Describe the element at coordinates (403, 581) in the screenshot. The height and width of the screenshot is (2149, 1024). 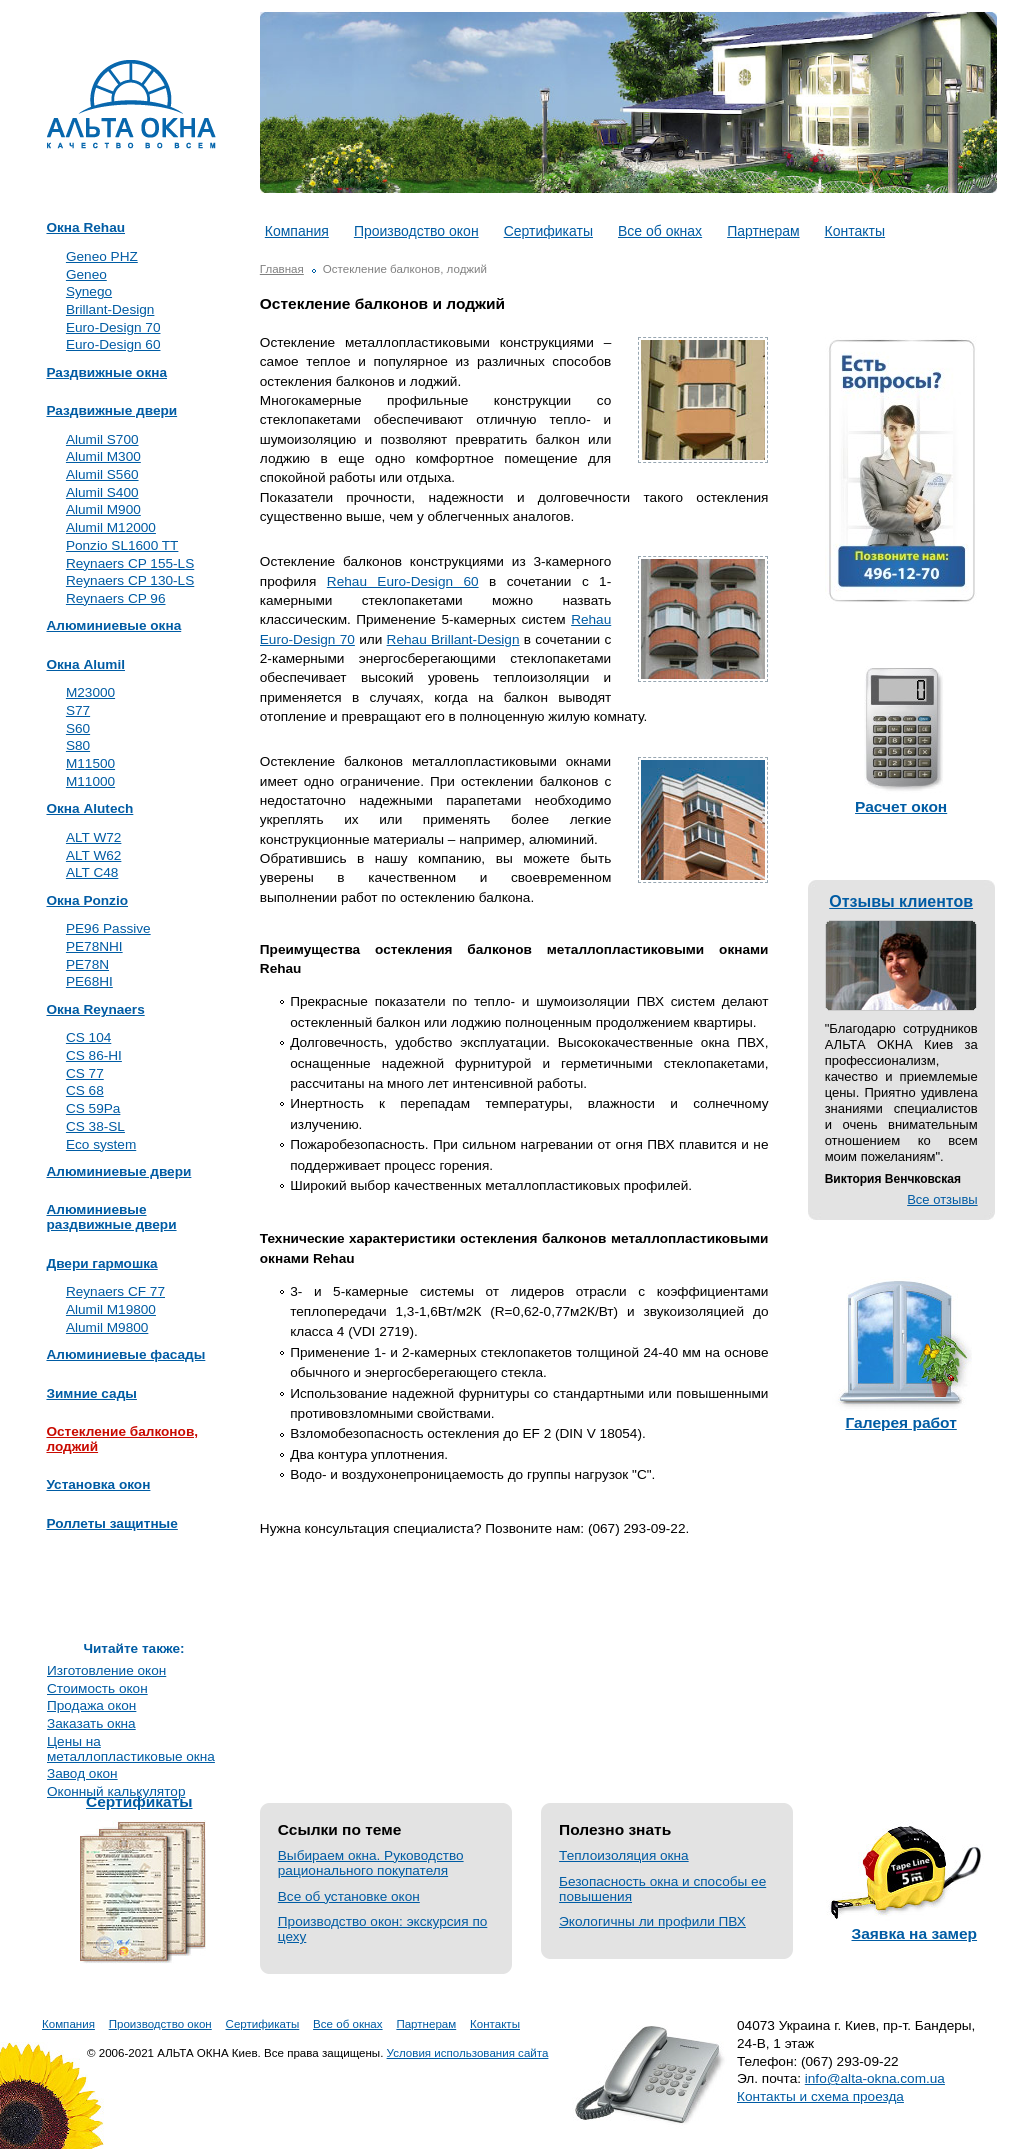
I see `Rehau Euro-Design 60` at that location.